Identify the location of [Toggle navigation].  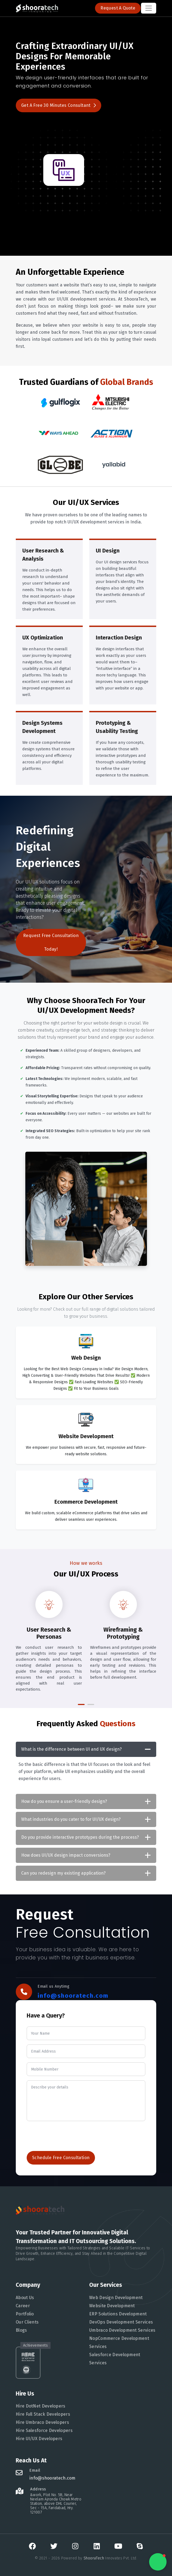
(148, 8).